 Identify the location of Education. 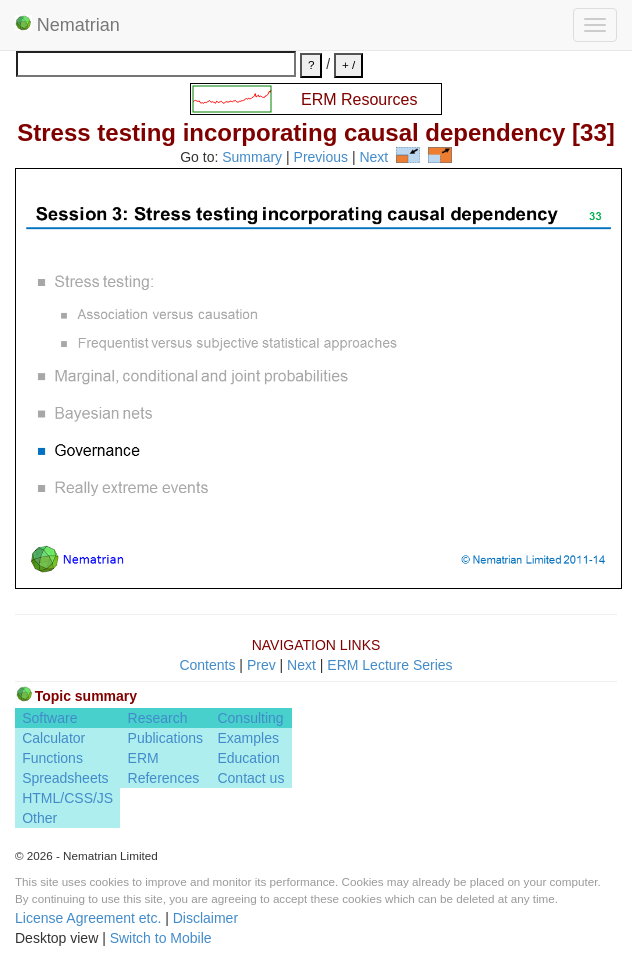
(248, 758).